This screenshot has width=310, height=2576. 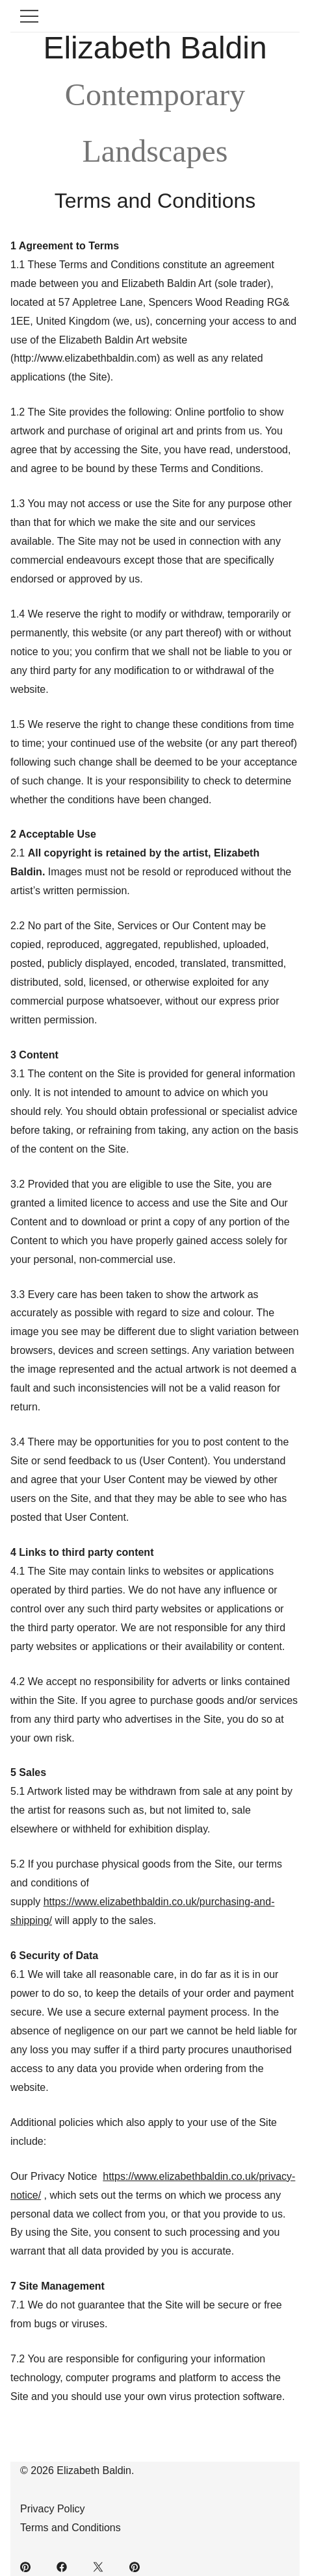 What do you see at coordinates (154, 48) in the screenshot?
I see `Elizabeth Baldin` at bounding box center [154, 48].